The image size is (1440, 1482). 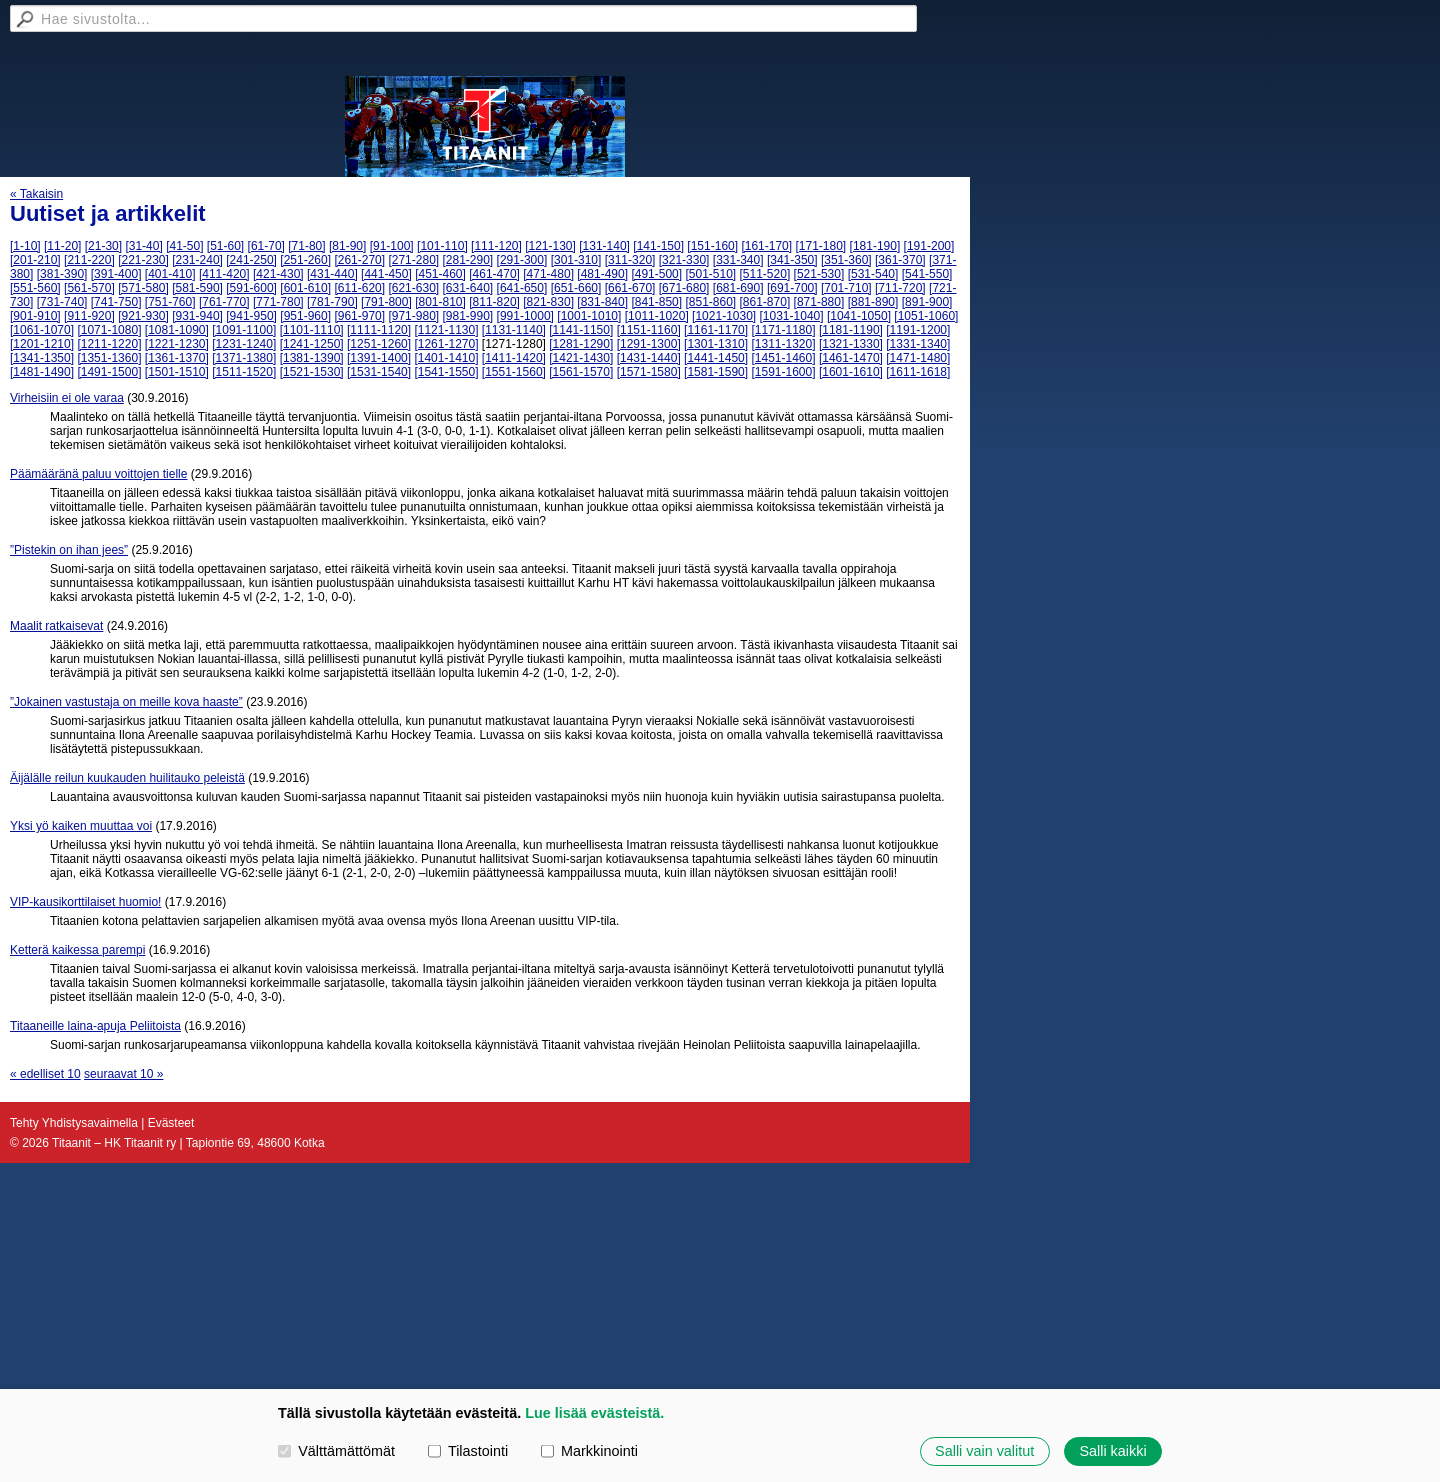 I want to click on [1511-1520], so click(x=244, y=372).